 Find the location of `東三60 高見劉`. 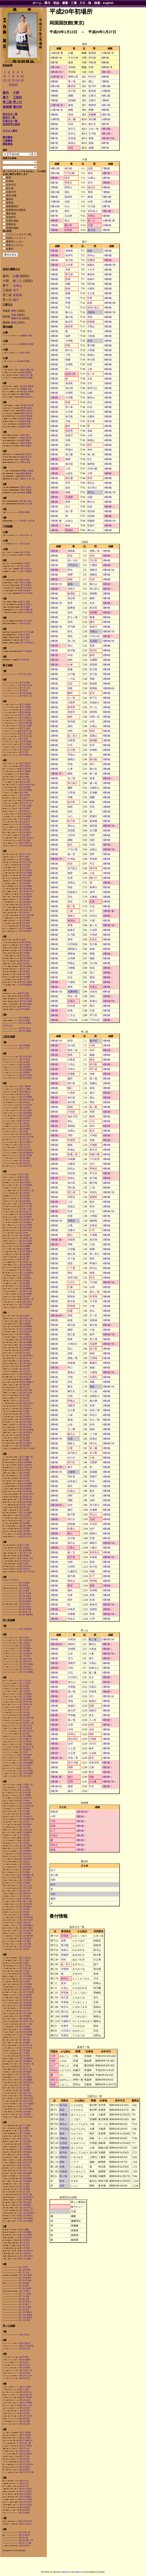

東三60 高見劉 is located at coordinates (26, 1502).